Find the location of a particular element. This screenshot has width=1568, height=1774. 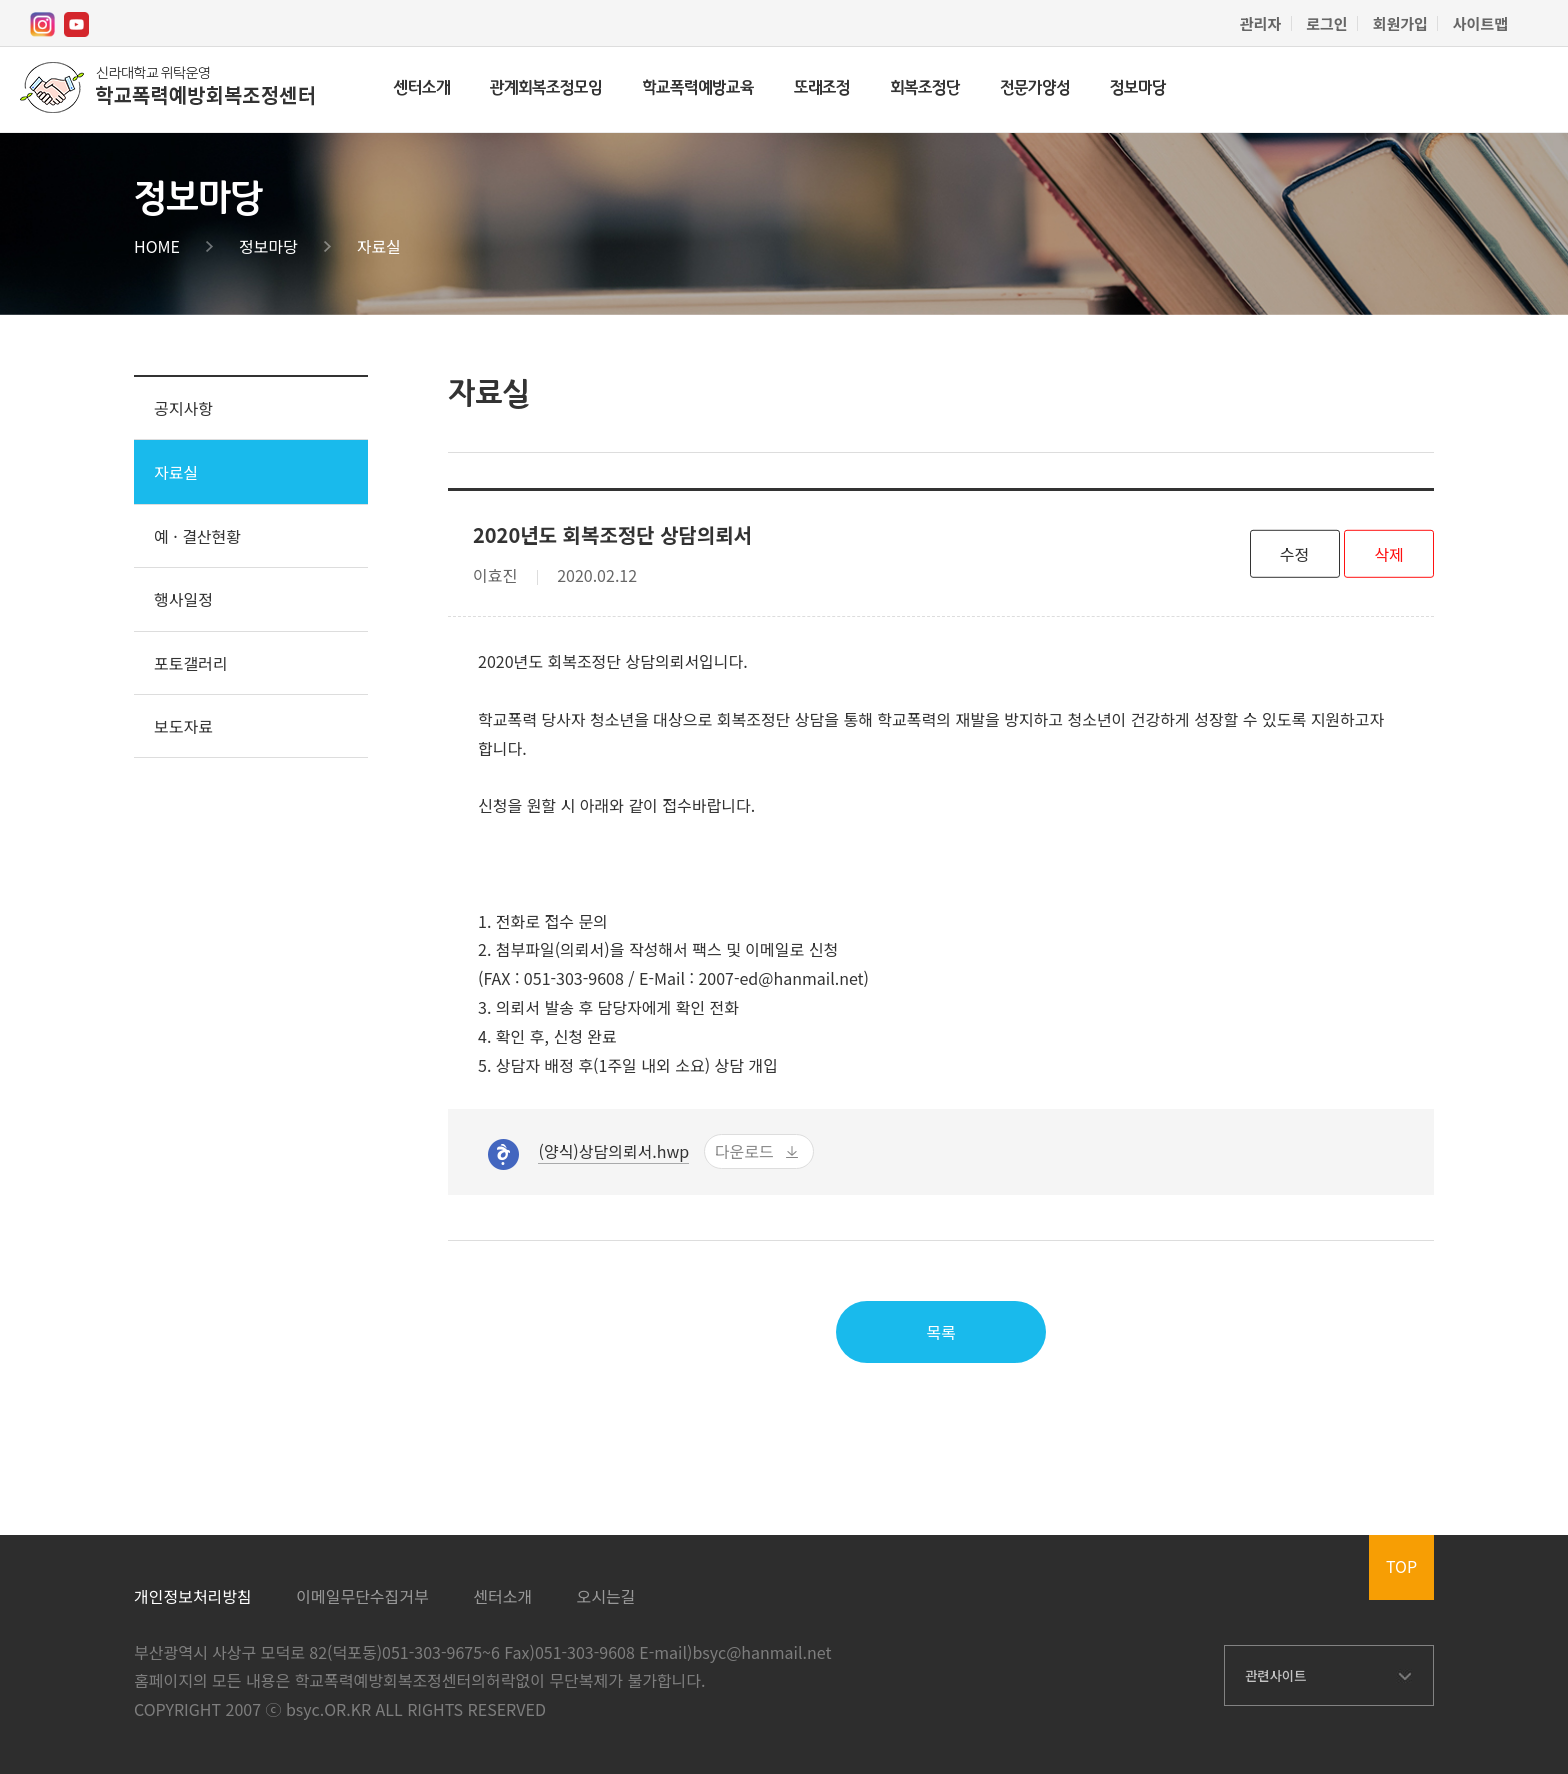

관계회복조정모임 is located at coordinates (546, 88).